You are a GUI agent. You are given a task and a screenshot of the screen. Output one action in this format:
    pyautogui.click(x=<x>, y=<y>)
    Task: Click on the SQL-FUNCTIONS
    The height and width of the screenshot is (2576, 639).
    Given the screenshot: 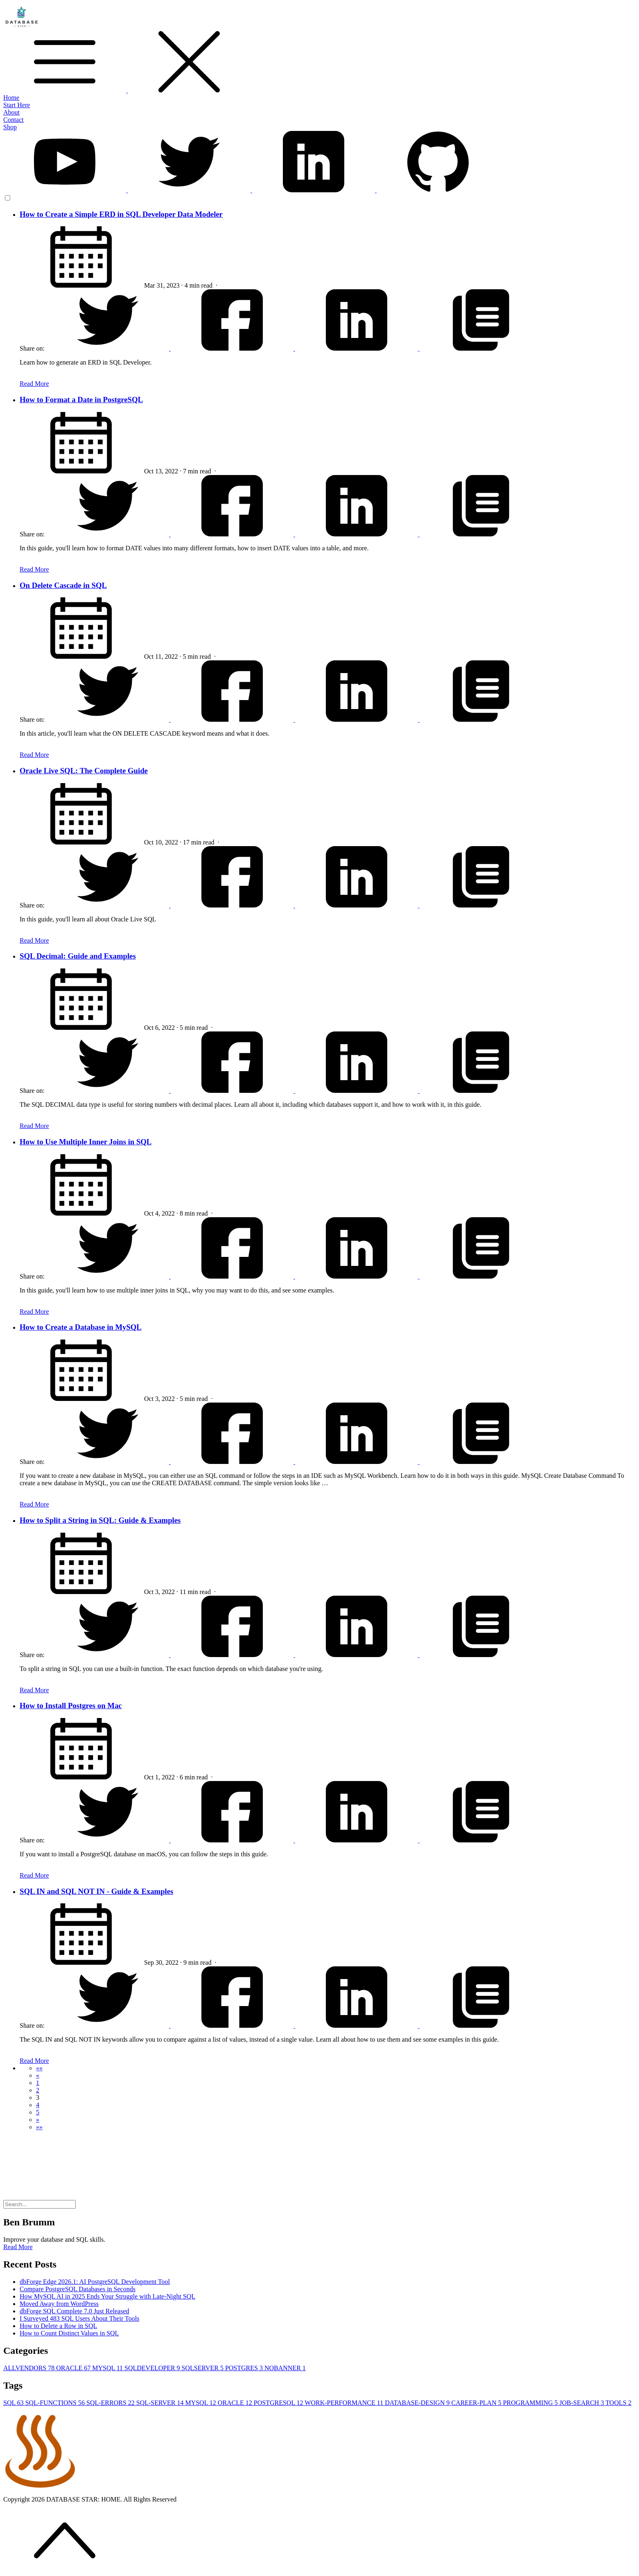 What is the action you would take?
    pyautogui.click(x=55, y=2402)
    